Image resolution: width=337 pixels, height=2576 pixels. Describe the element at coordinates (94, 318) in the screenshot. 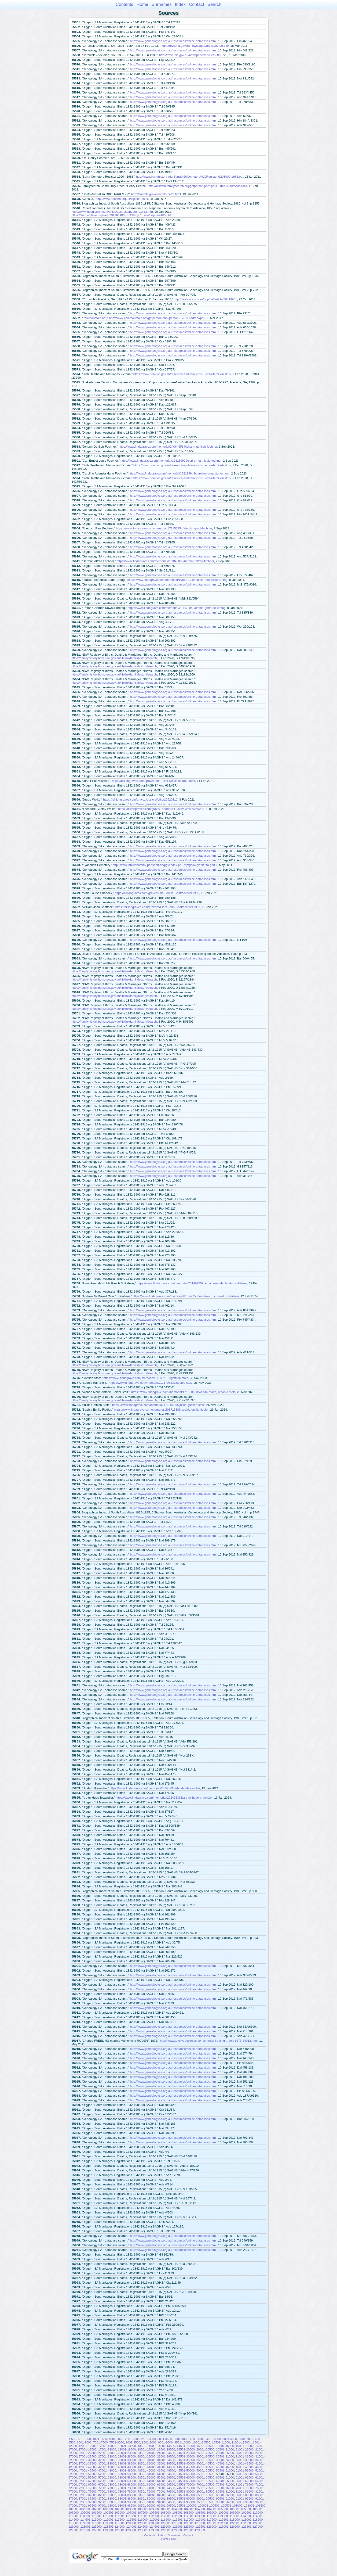

I see `Palamountain.net` at that location.